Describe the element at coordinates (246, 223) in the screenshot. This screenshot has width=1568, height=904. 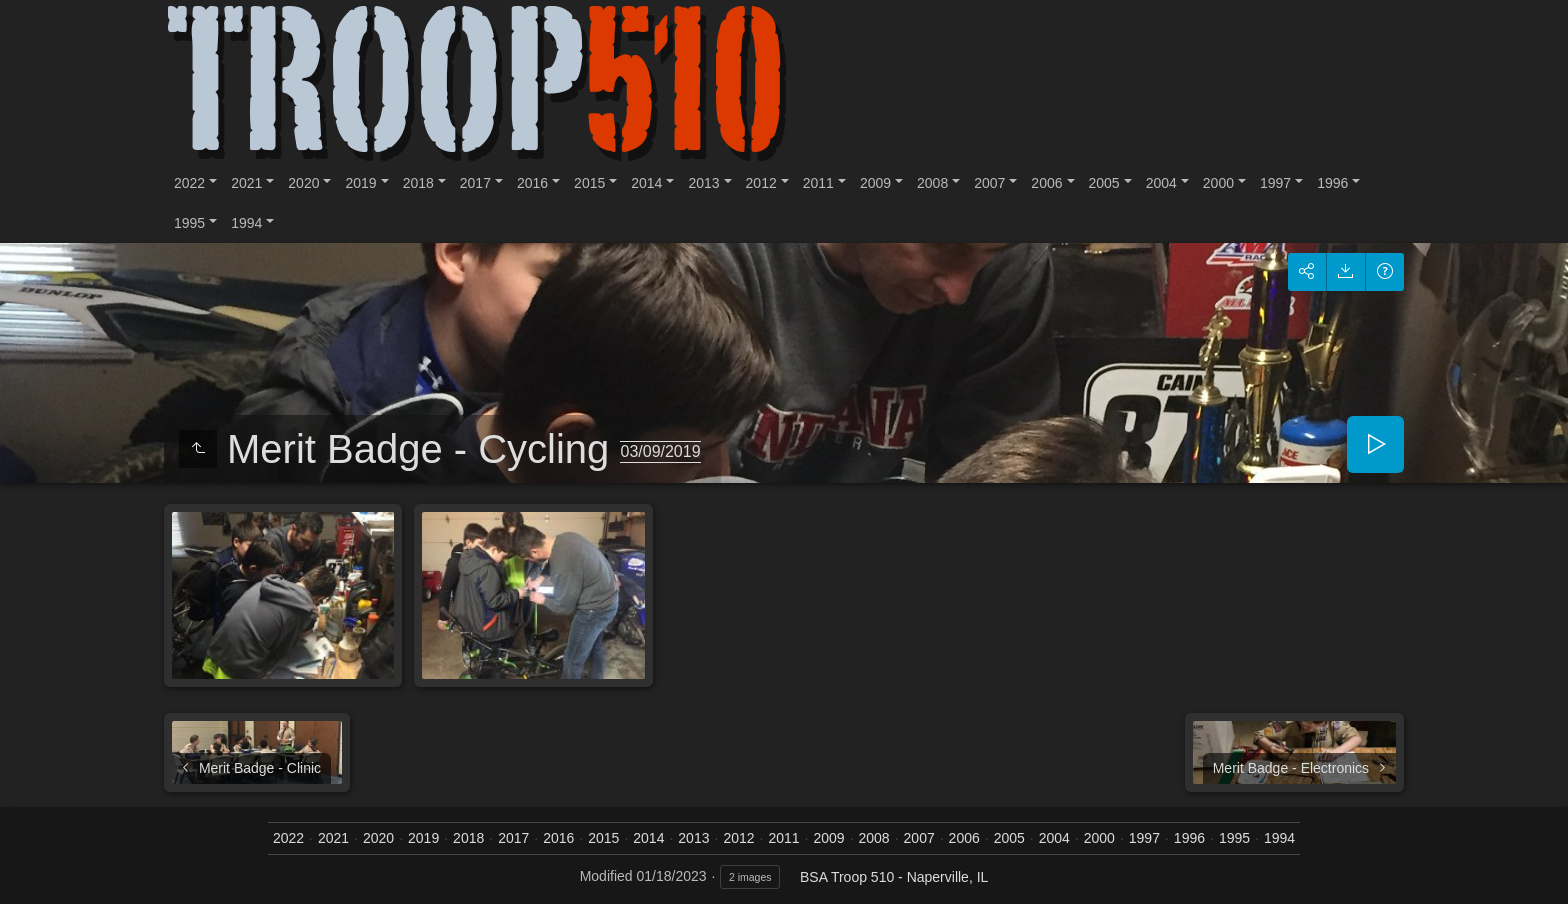
I see `1994` at that location.